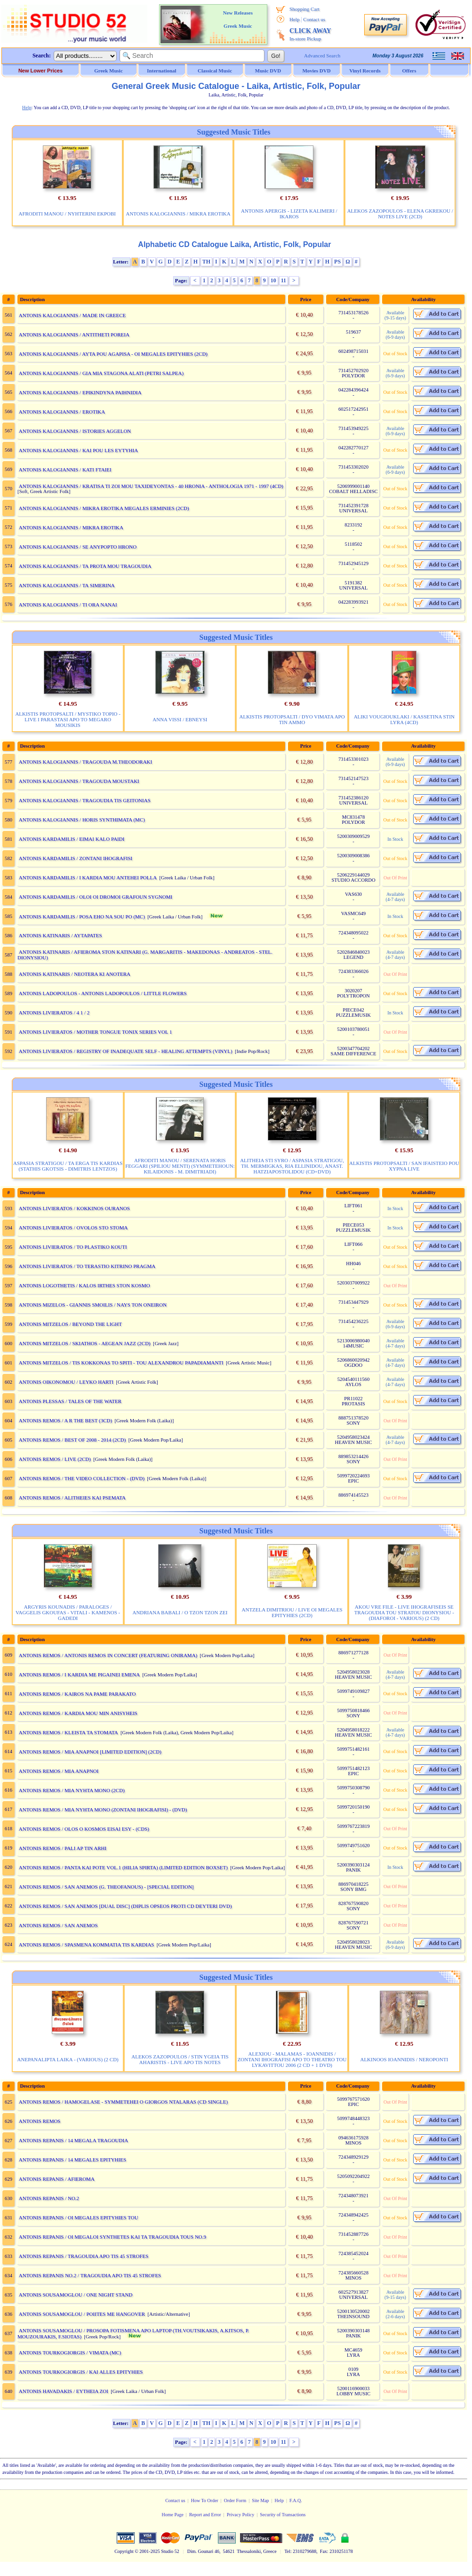  I want to click on ANTONIS REPANIS / 14 MEGALES EPITYHIES, so click(72, 2159).